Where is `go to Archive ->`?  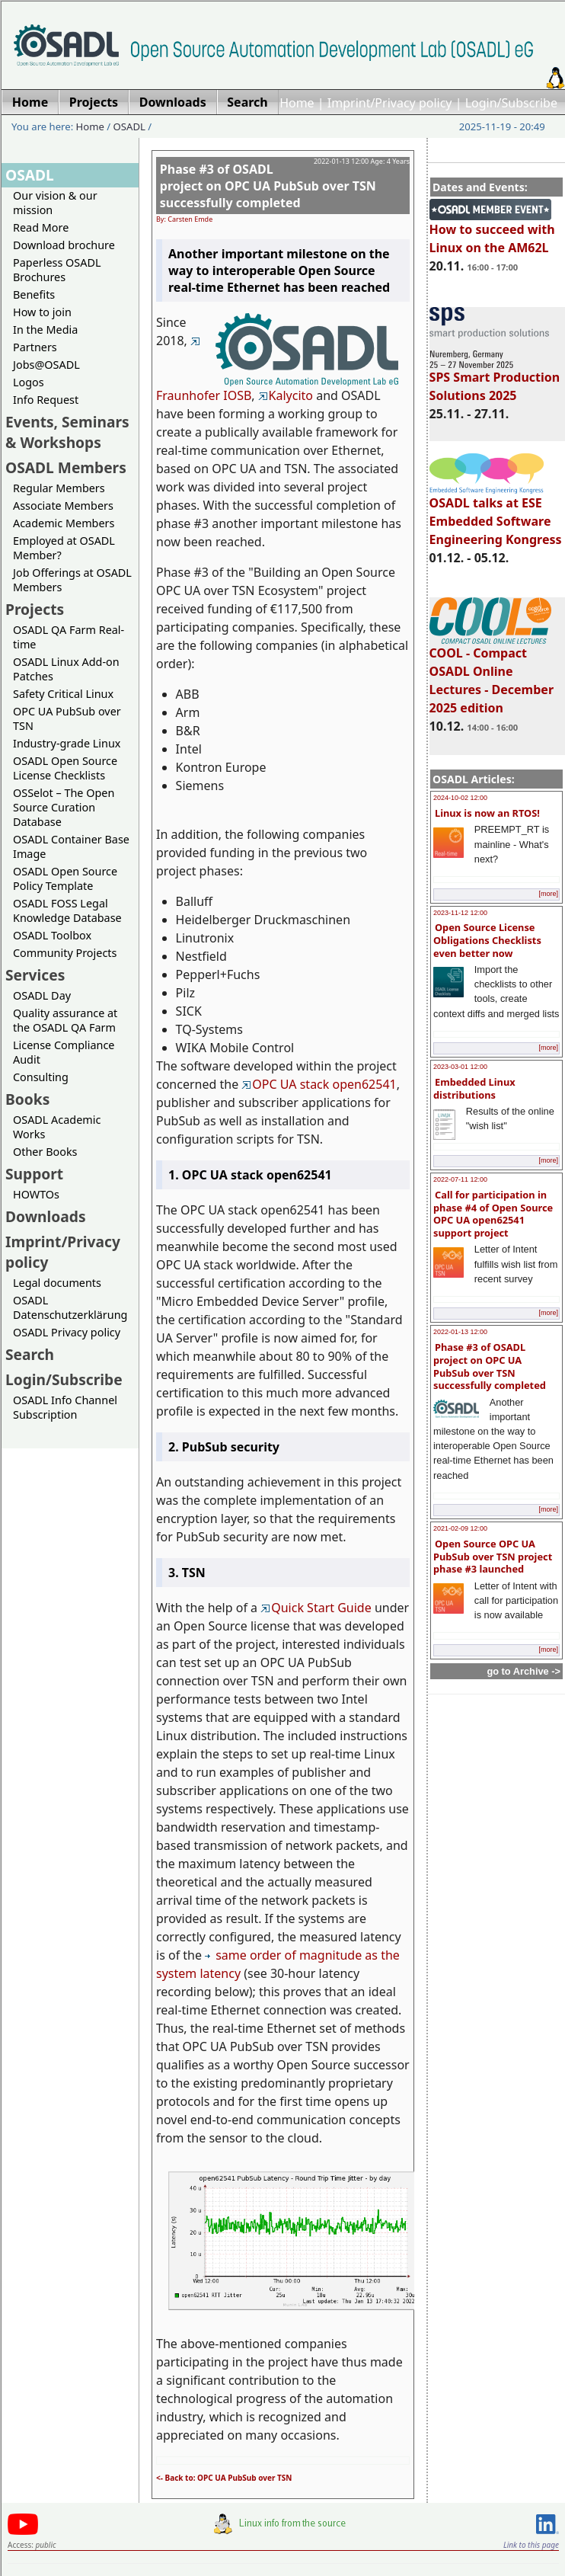 go to Archive -> is located at coordinates (523, 1671).